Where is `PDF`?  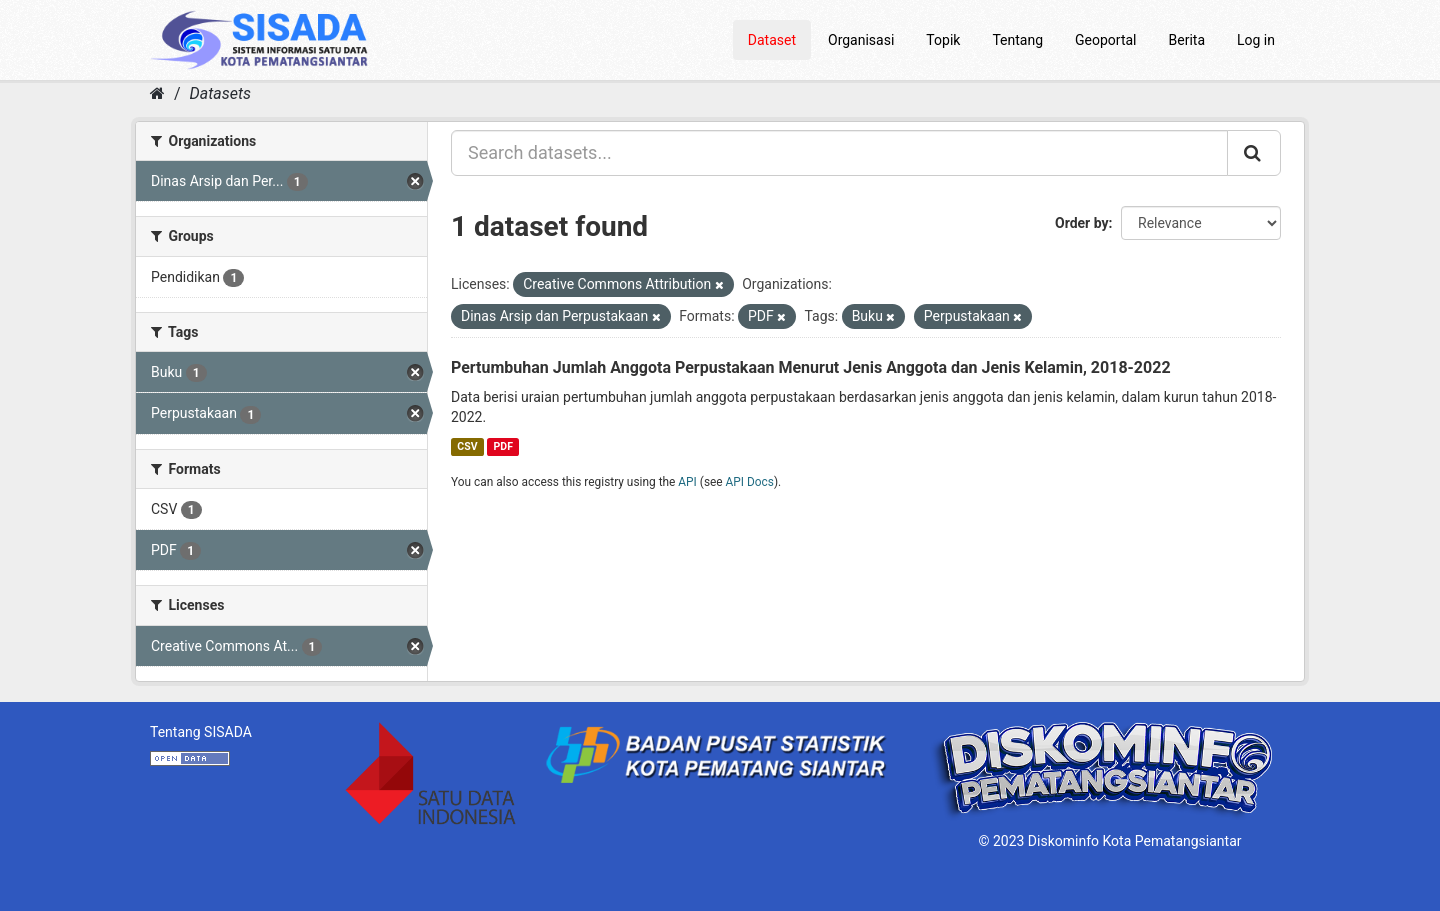
PDF is located at coordinates (503, 446).